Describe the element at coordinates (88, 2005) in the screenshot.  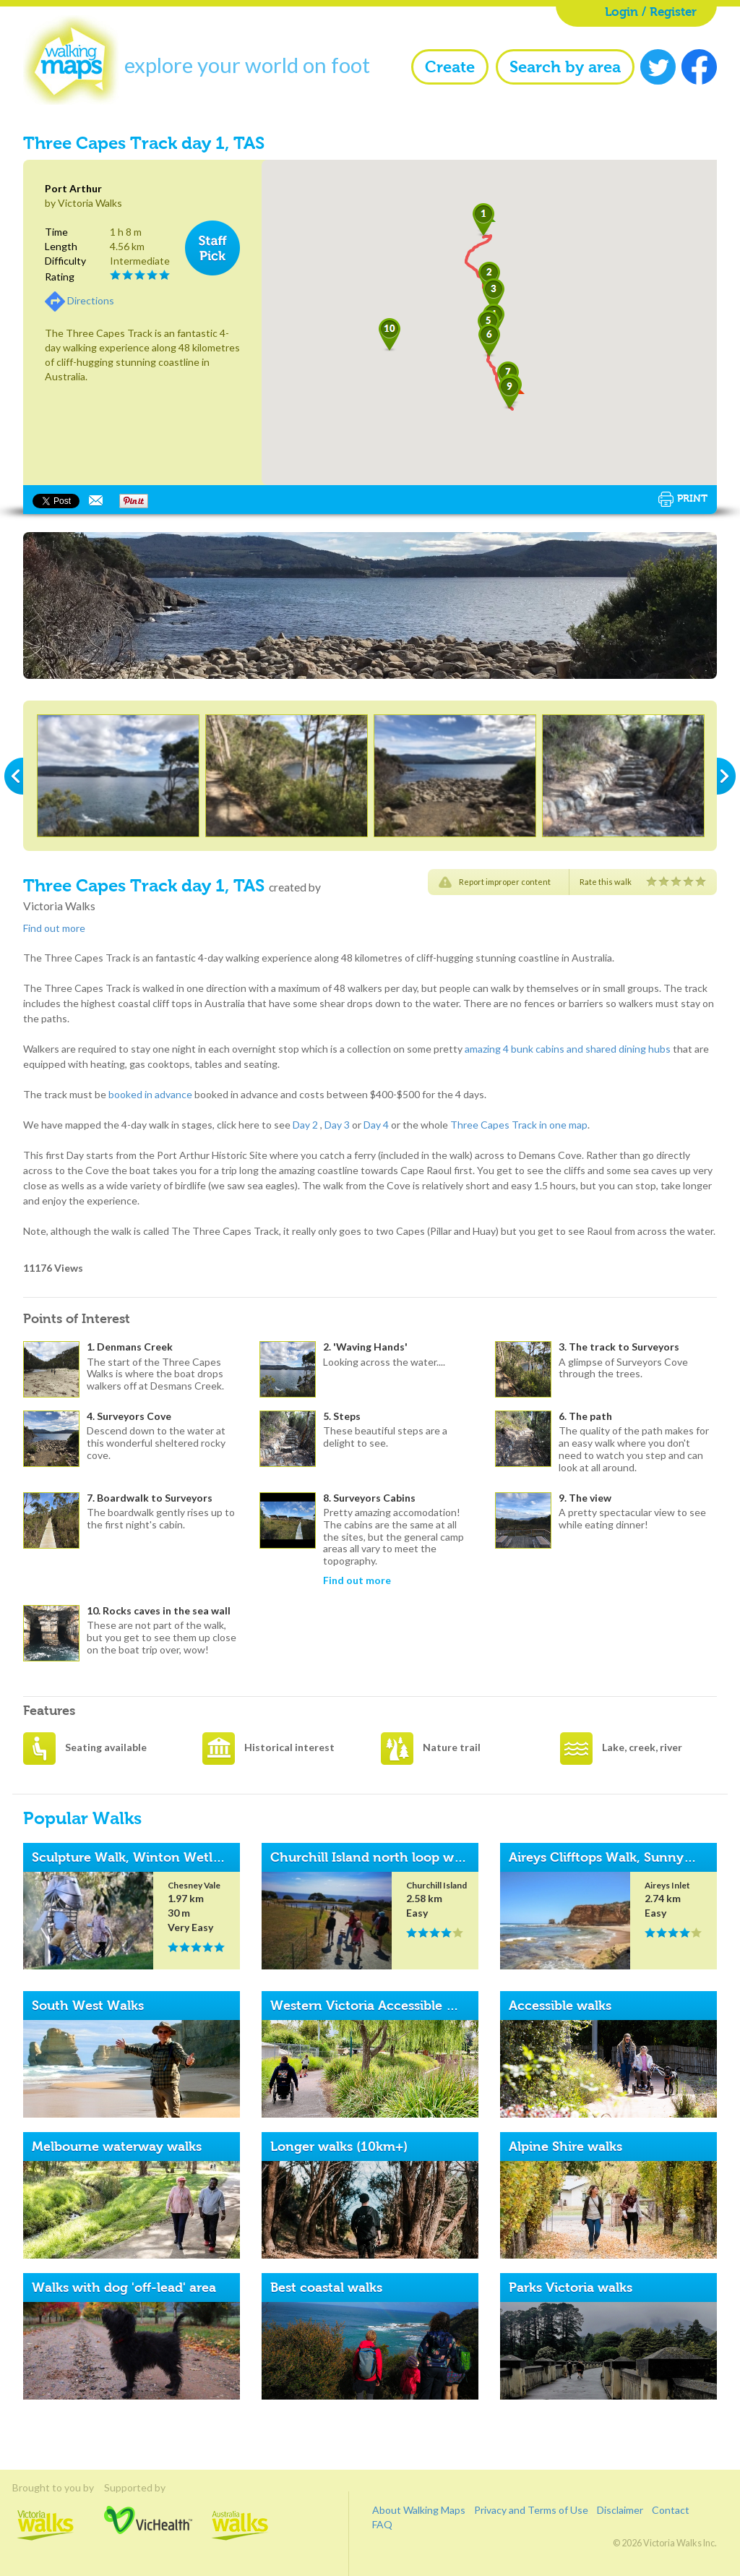
I see `South West Walks` at that location.